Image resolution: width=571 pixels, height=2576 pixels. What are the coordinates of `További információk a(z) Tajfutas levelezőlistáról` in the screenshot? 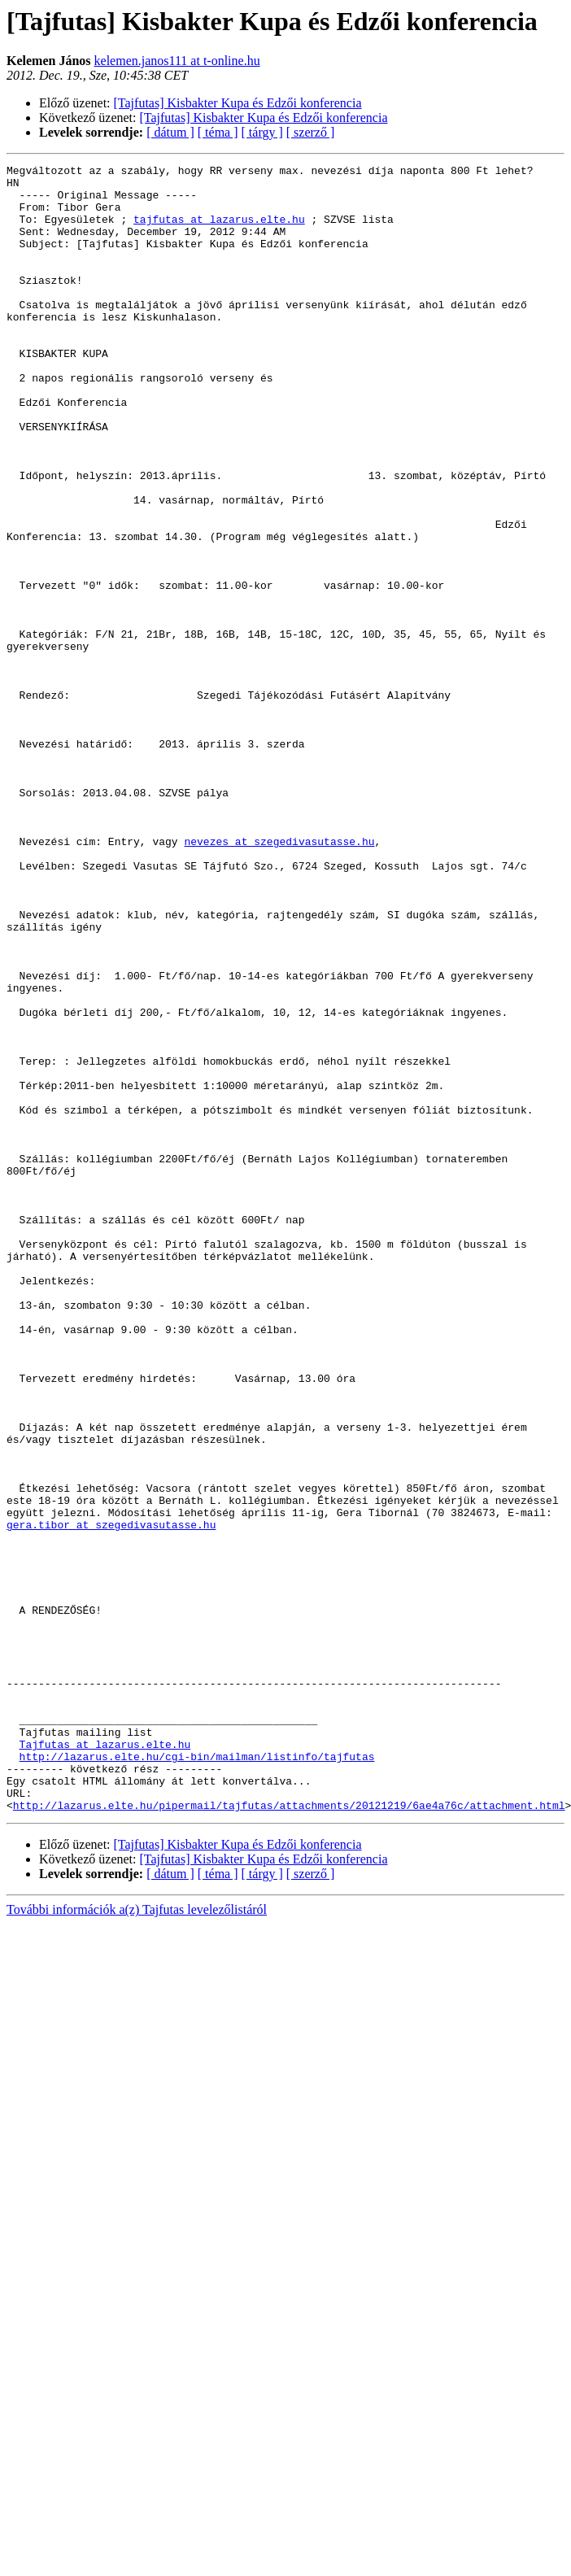 It's located at (137, 2239).